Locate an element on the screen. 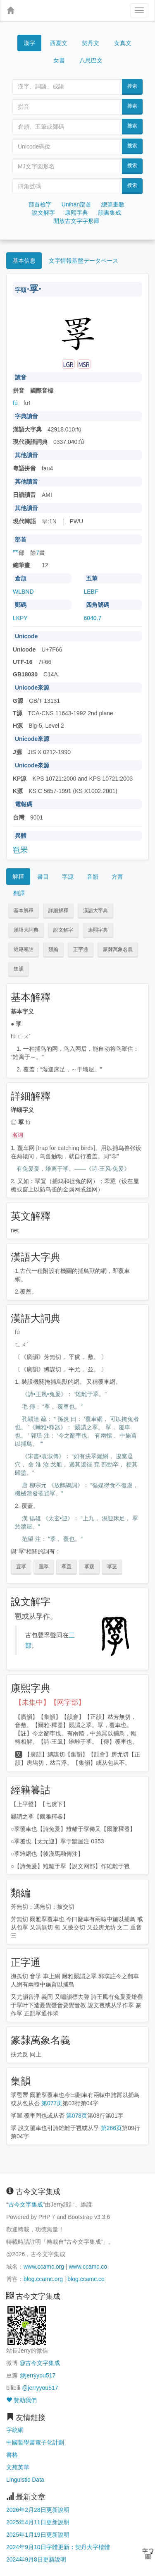  音韻 is located at coordinates (92, 876).